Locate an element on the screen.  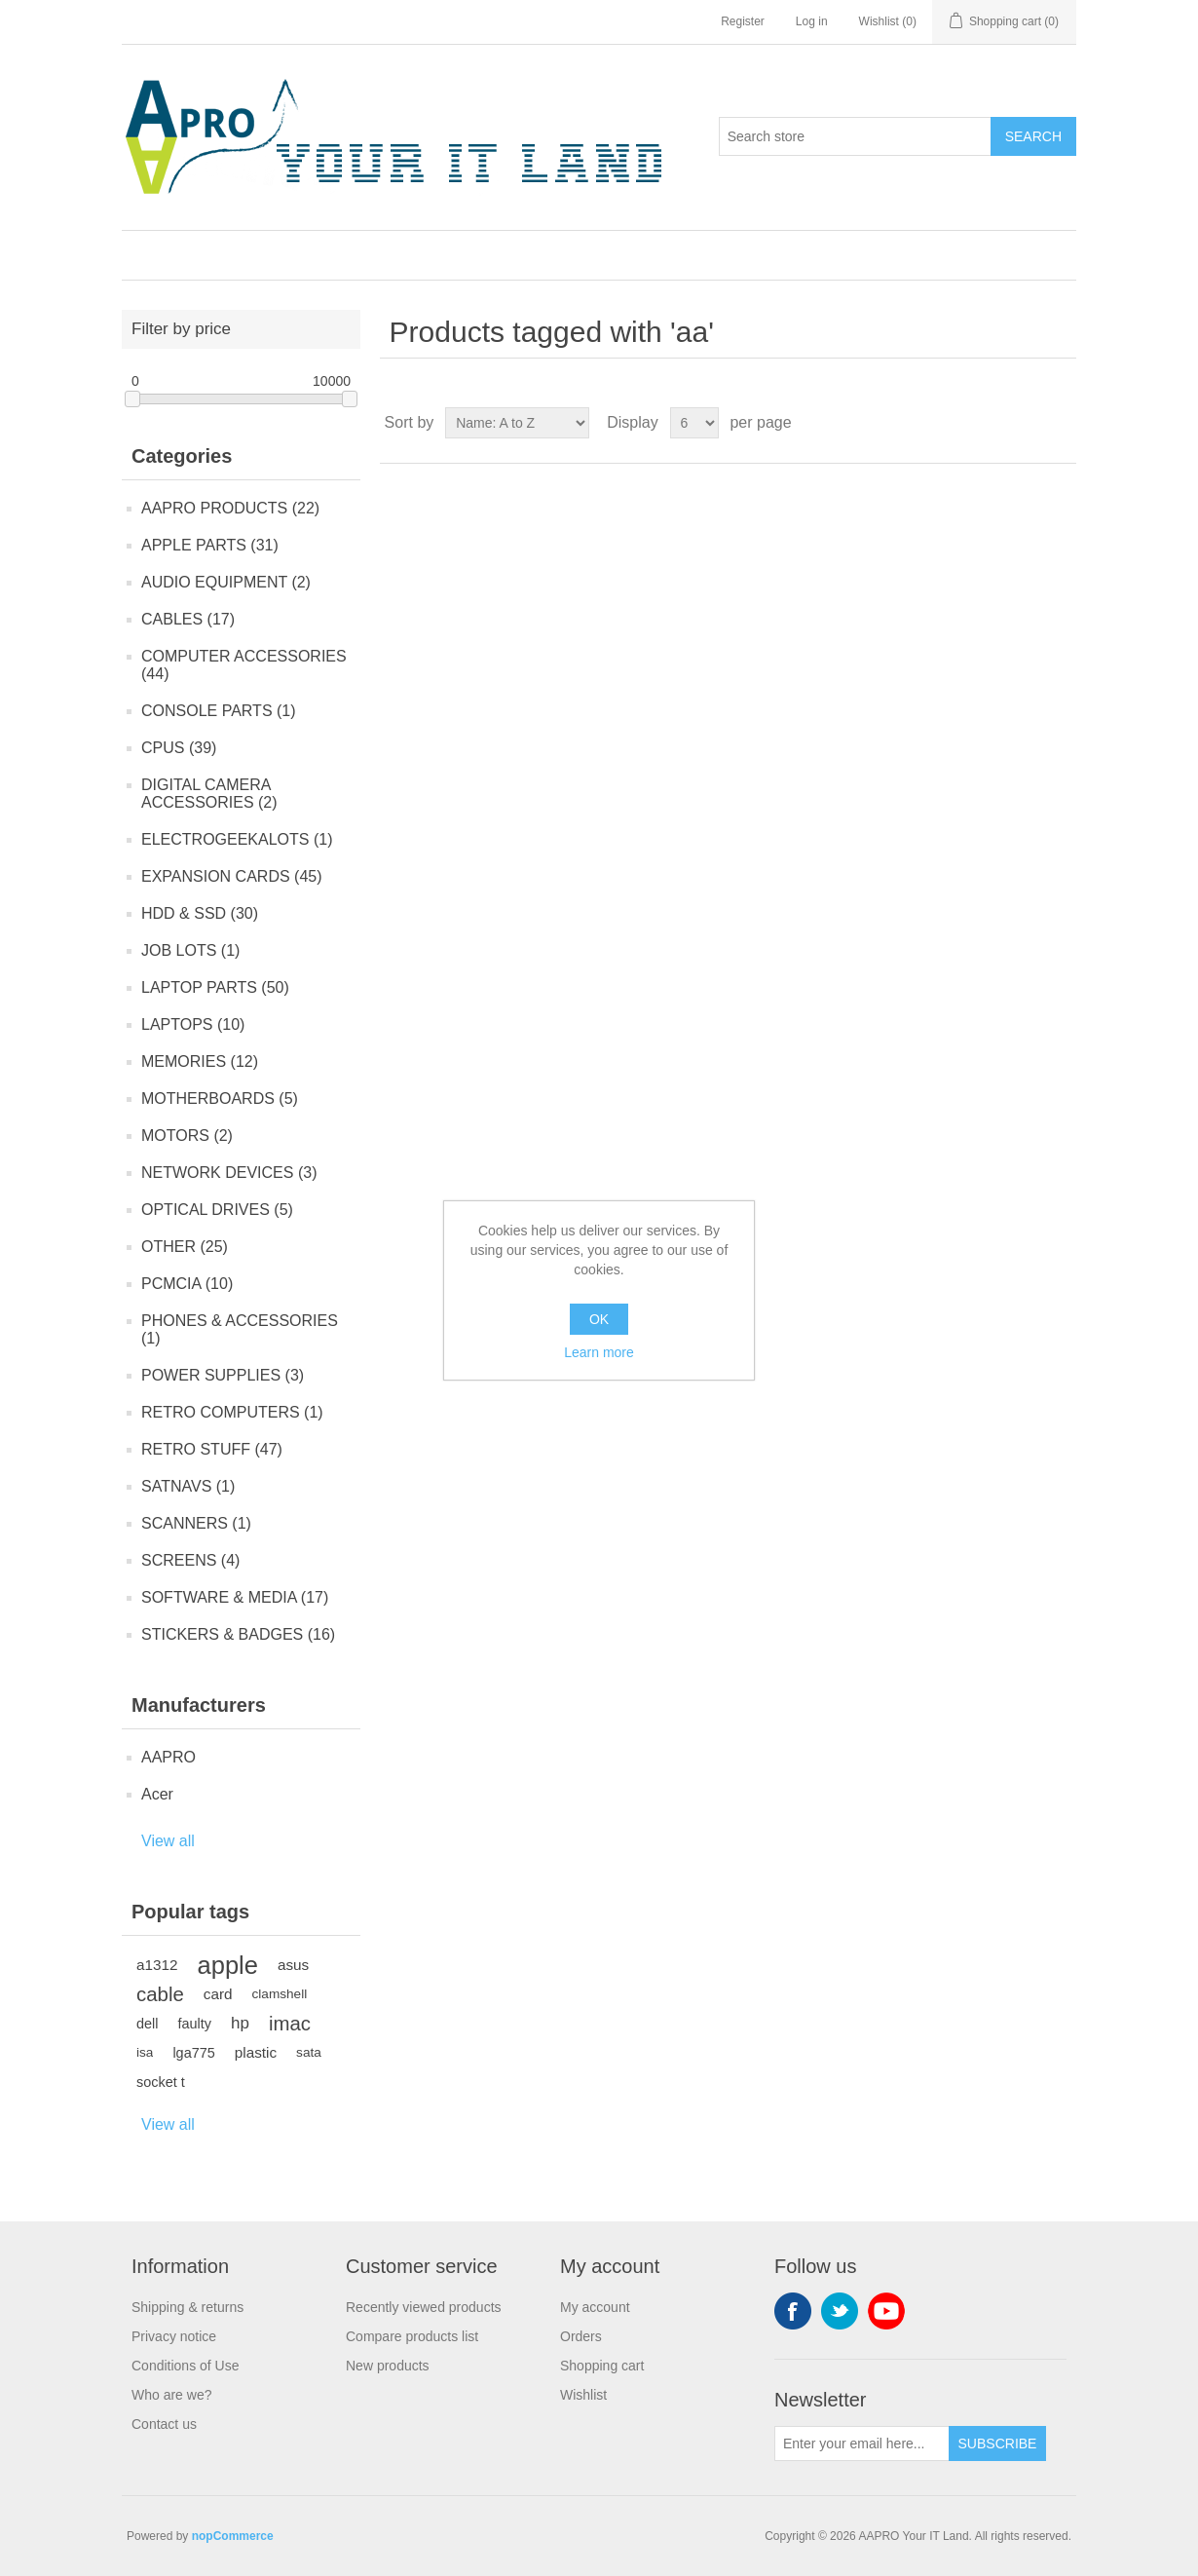
Grid is located at coordinates (1024, 422).